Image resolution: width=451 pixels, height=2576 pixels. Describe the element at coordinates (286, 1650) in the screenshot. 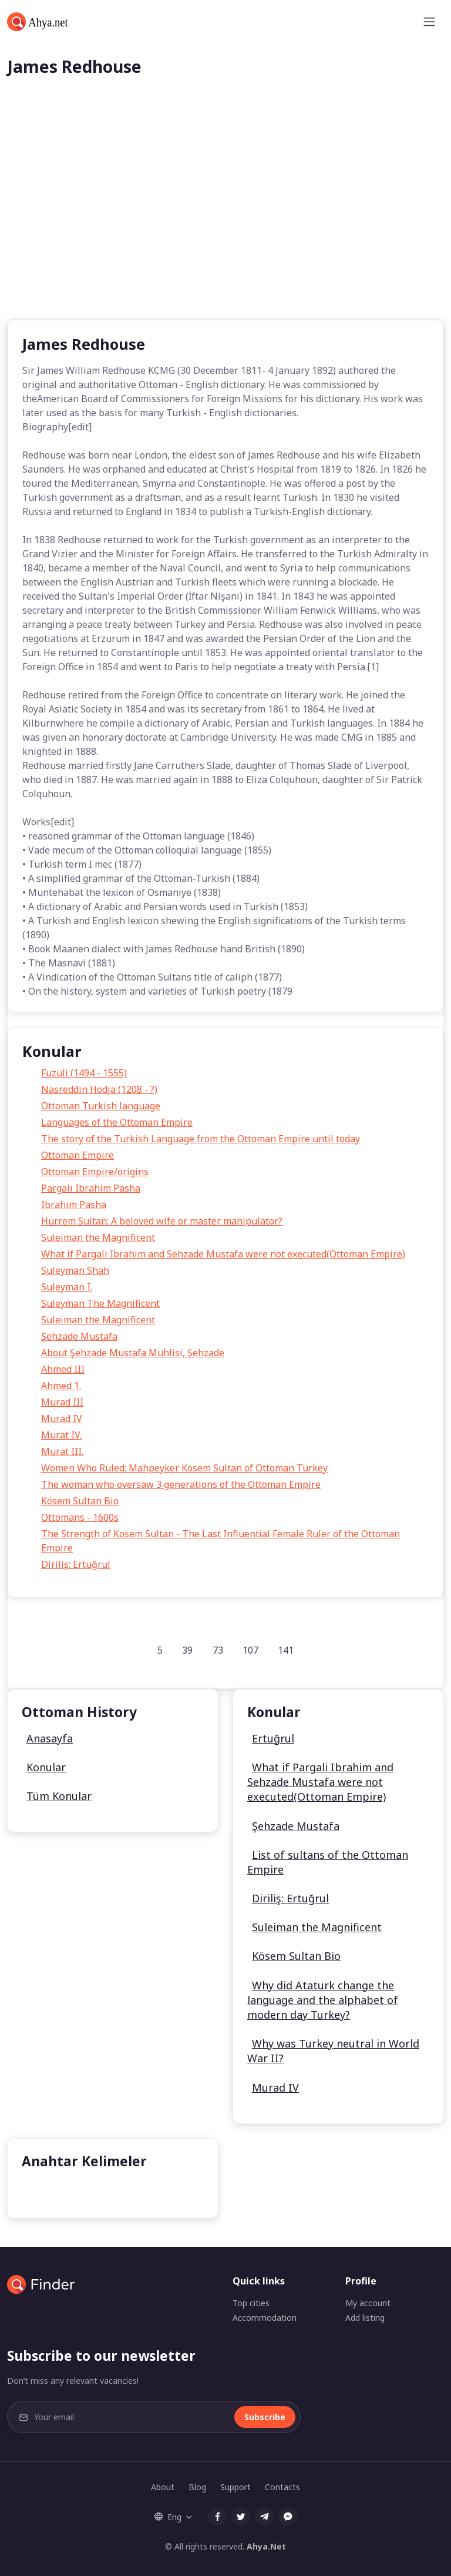

I see `141` at that location.